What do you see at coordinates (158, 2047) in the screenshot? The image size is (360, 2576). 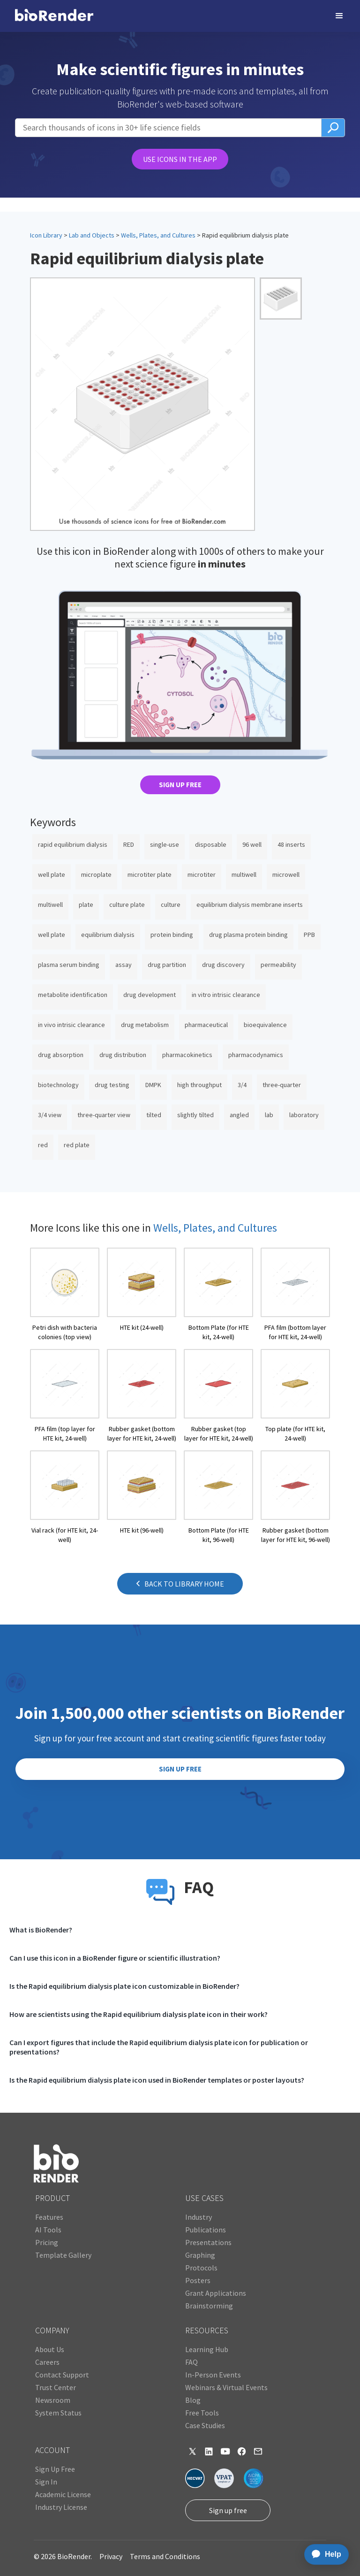 I see `Can I export figures that include the Rapid equilibrium dialysis plate icon for publication or presentations?` at bounding box center [158, 2047].